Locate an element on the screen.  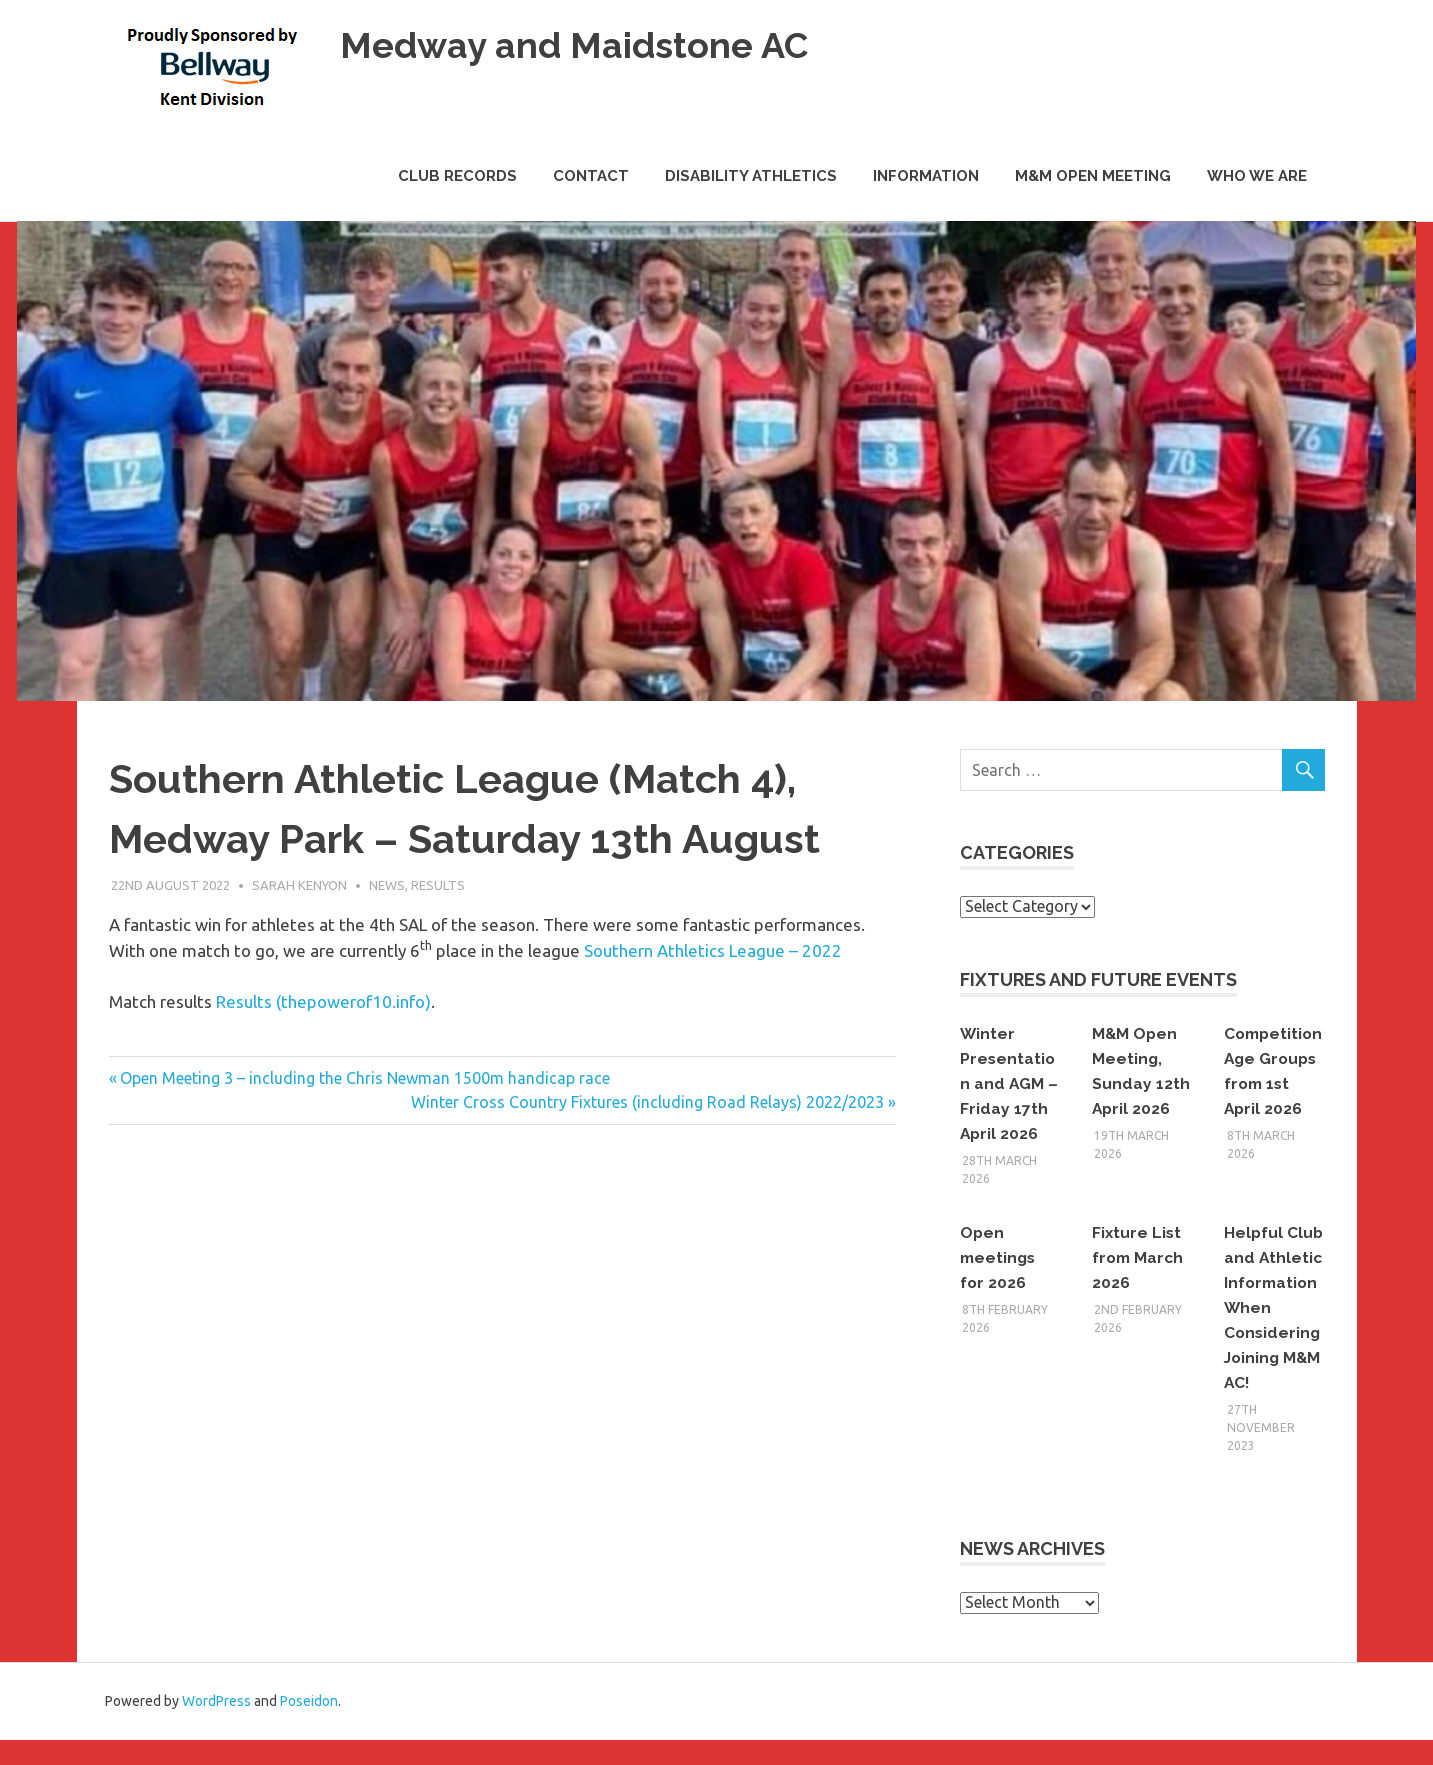
Medway and Maidstone AC is located at coordinates (585, 44).